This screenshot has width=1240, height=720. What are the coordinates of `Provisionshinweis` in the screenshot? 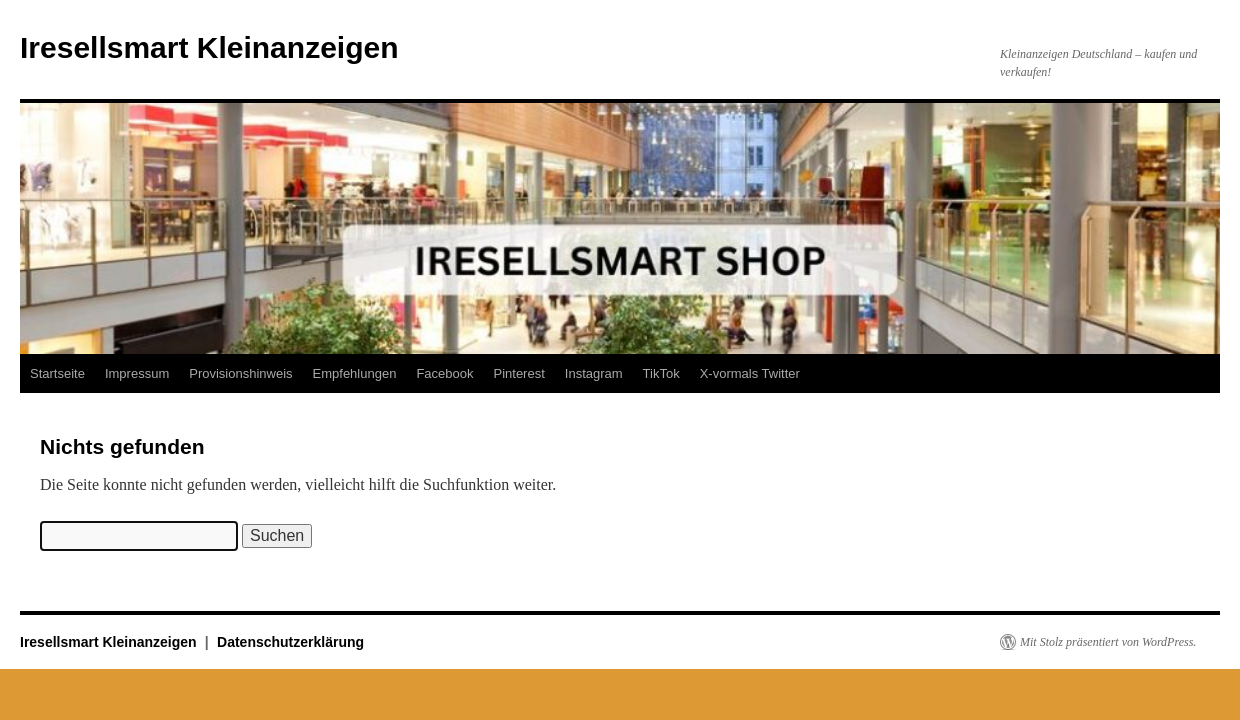 It's located at (240, 373).